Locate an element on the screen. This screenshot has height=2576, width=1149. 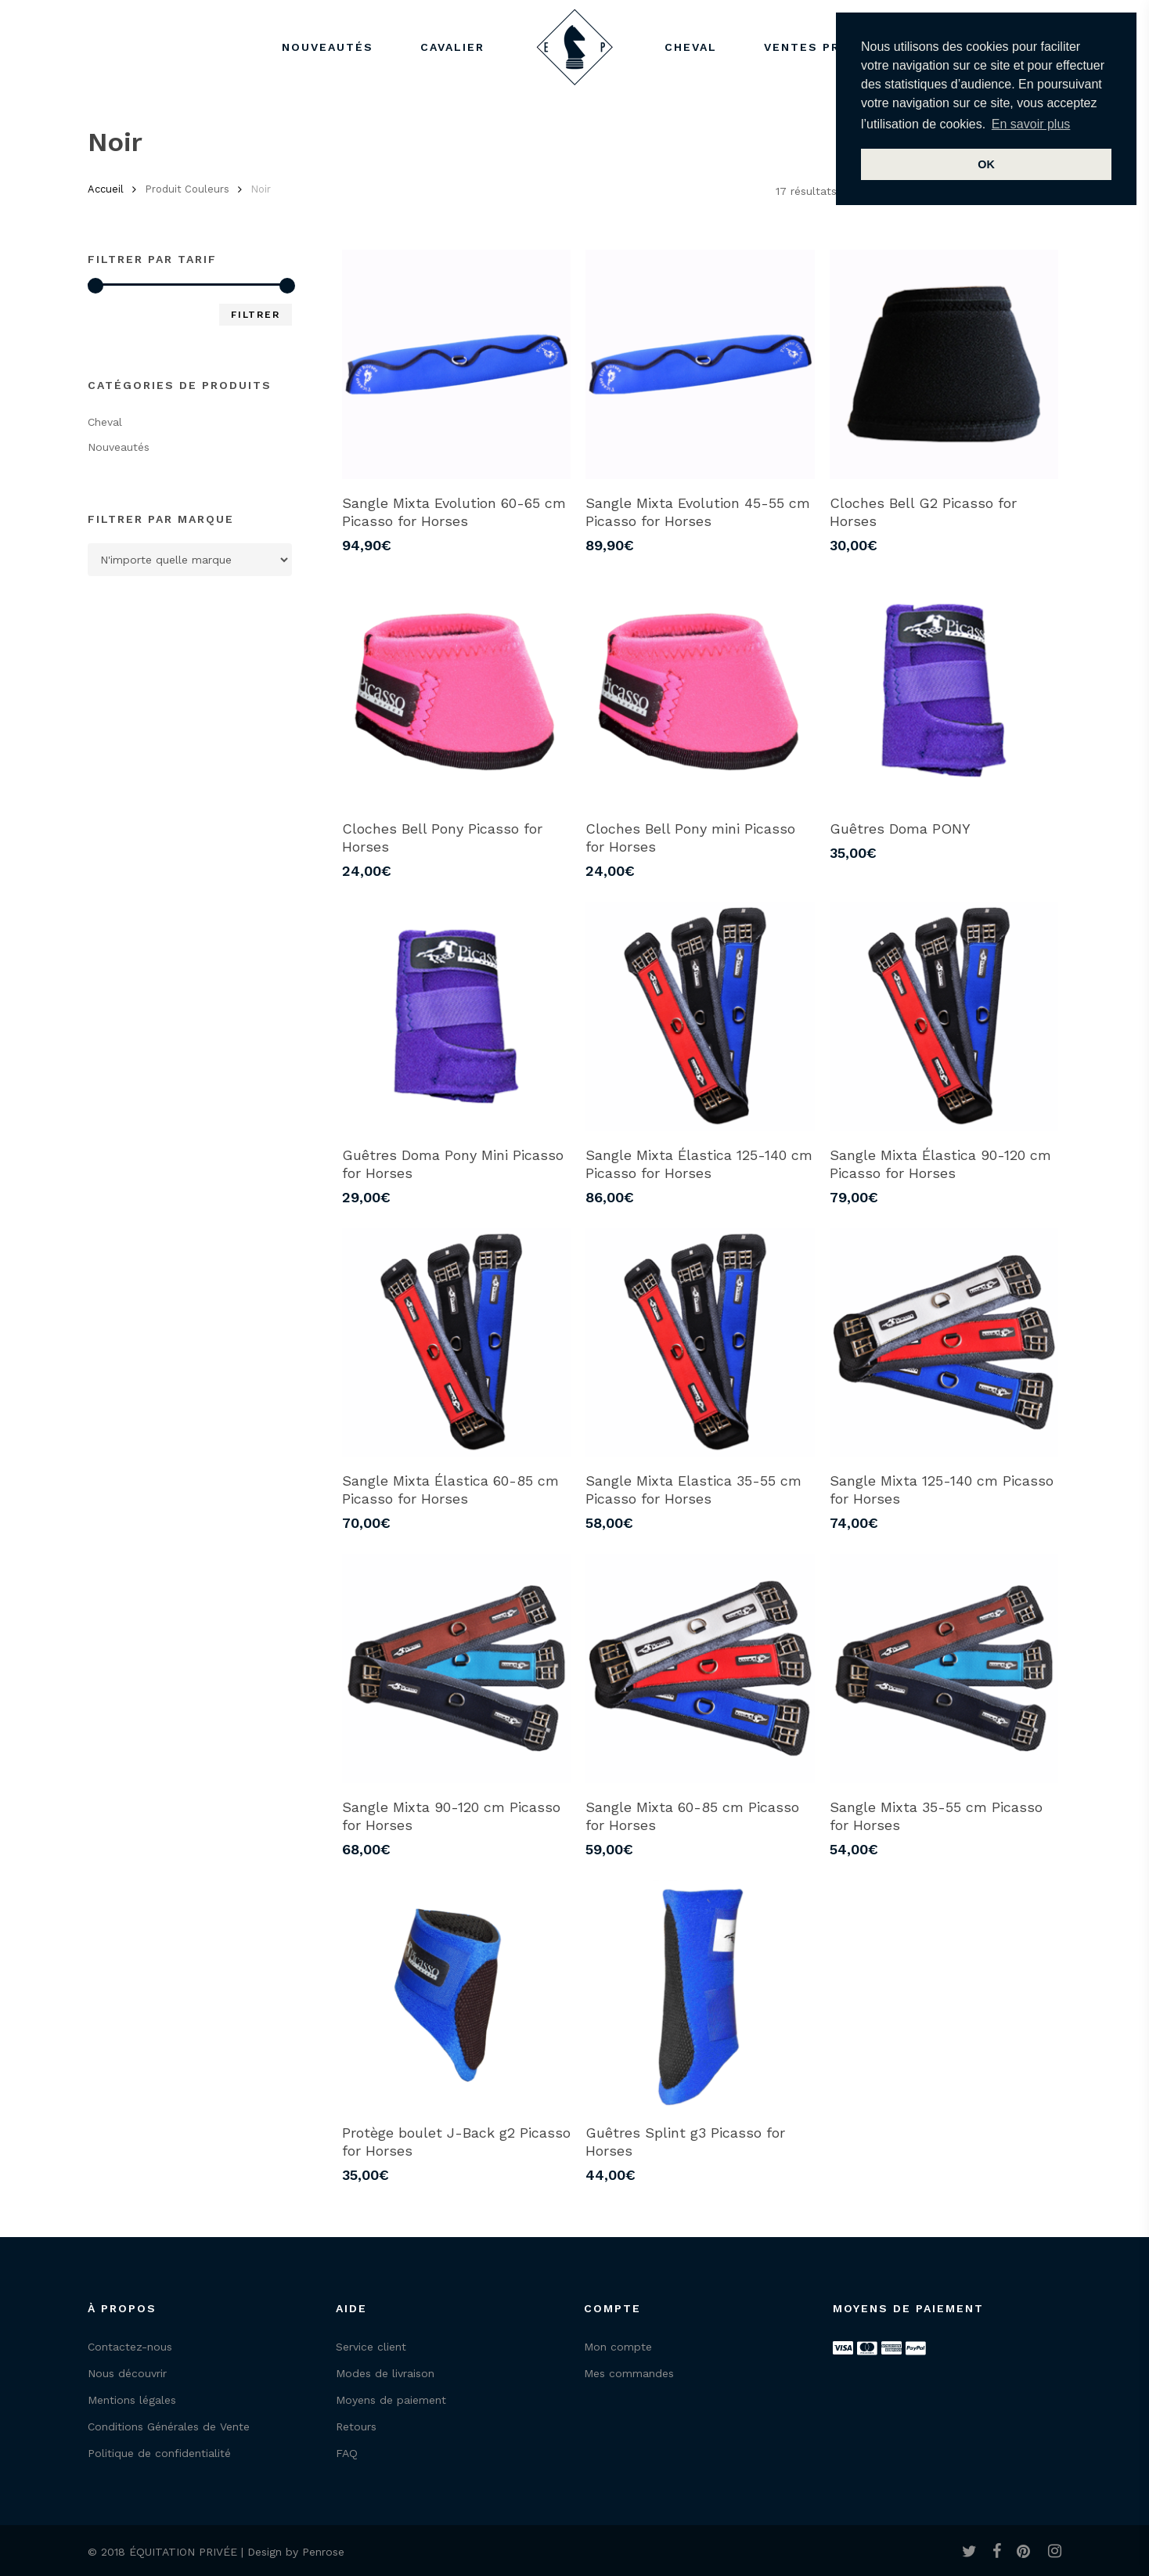
Contactez-nous is located at coordinates (130, 2346).